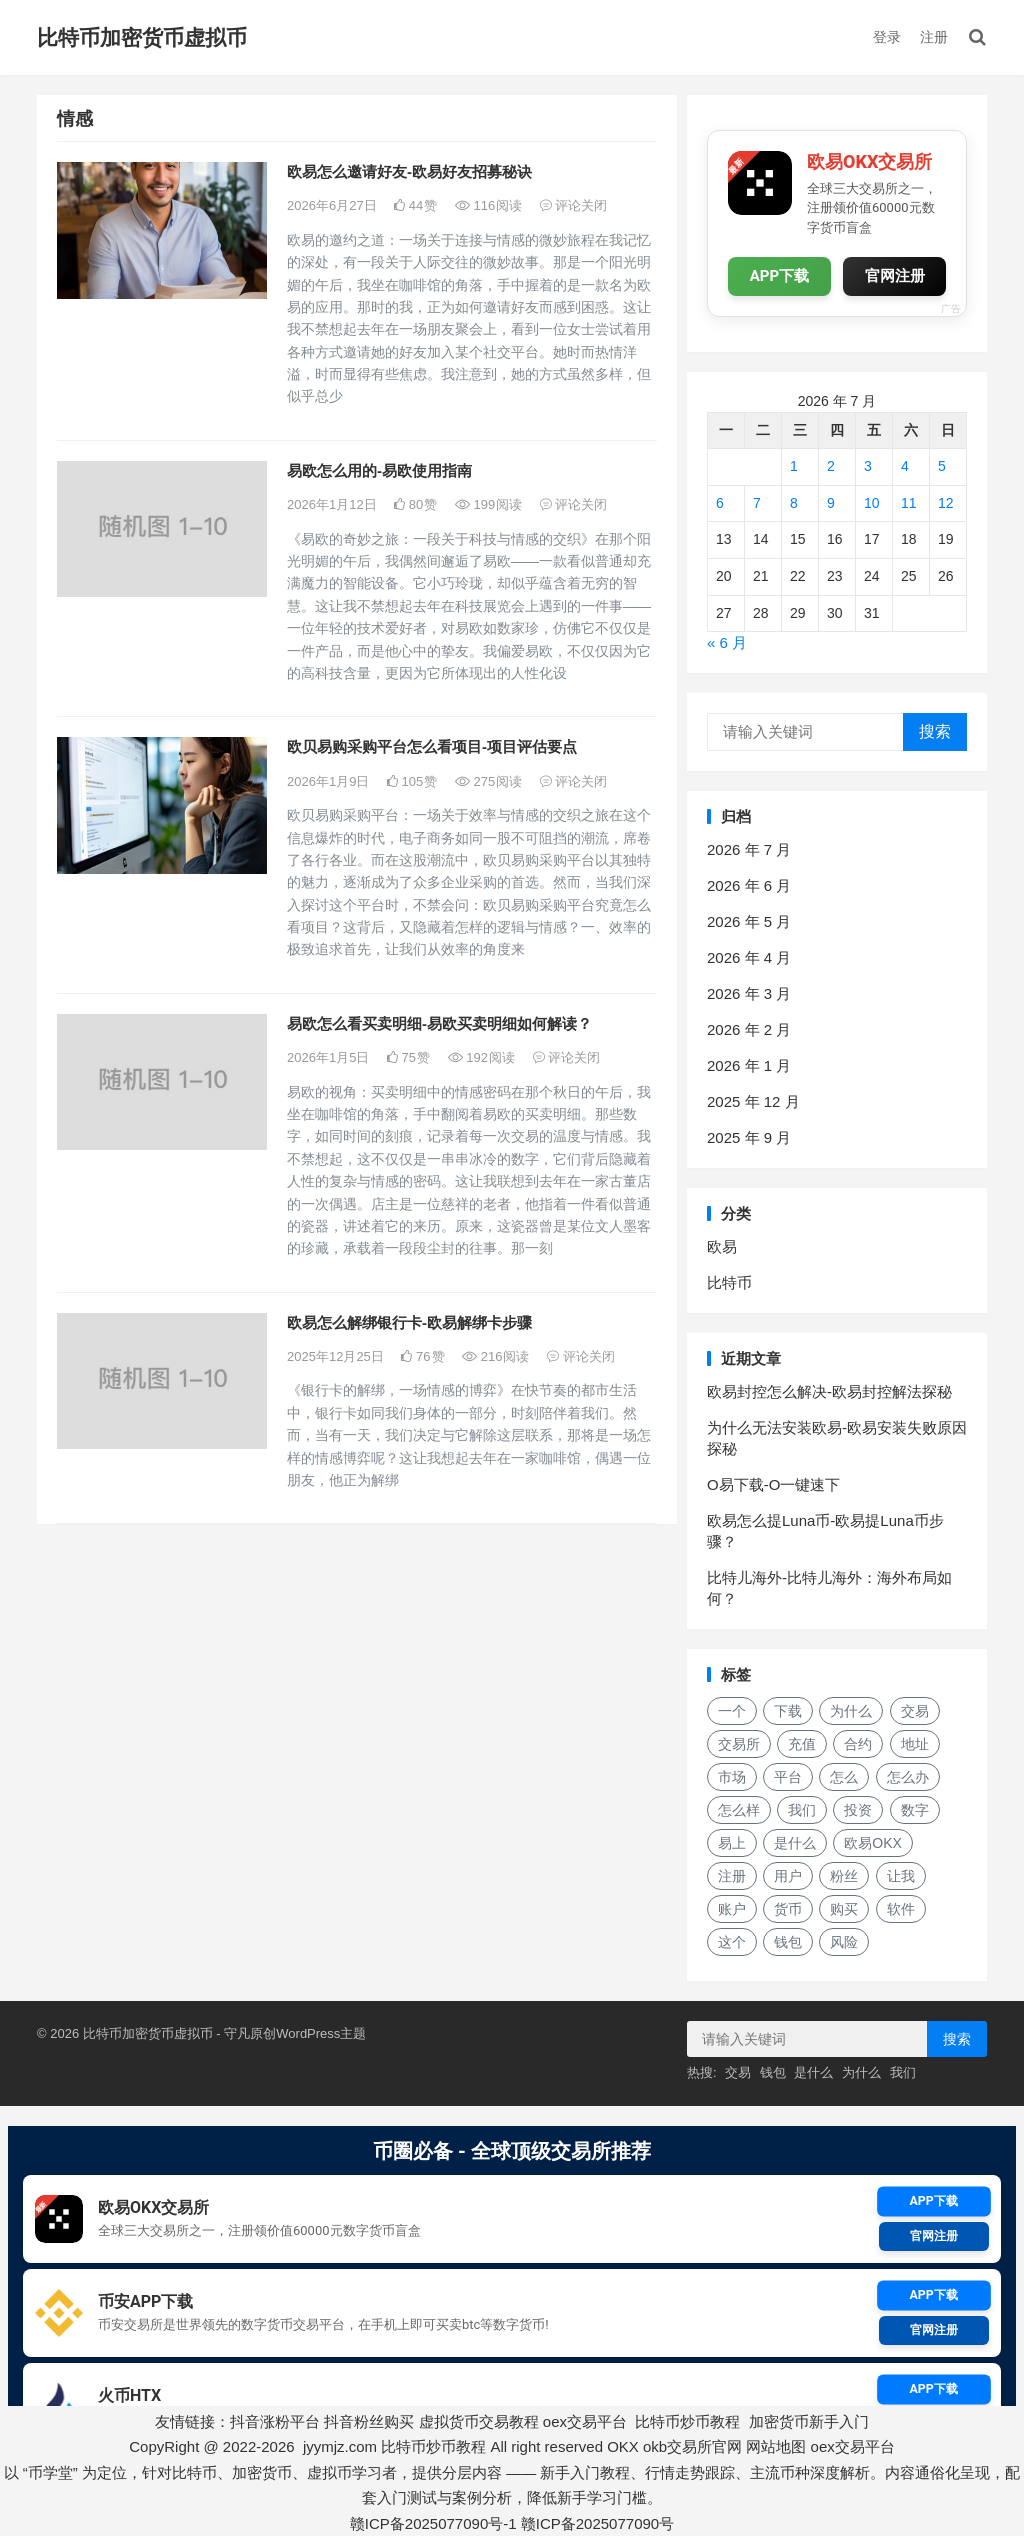 This screenshot has width=1024, height=2536. I want to click on 6 [2026年7月6日 发布的文章], so click(720, 503).